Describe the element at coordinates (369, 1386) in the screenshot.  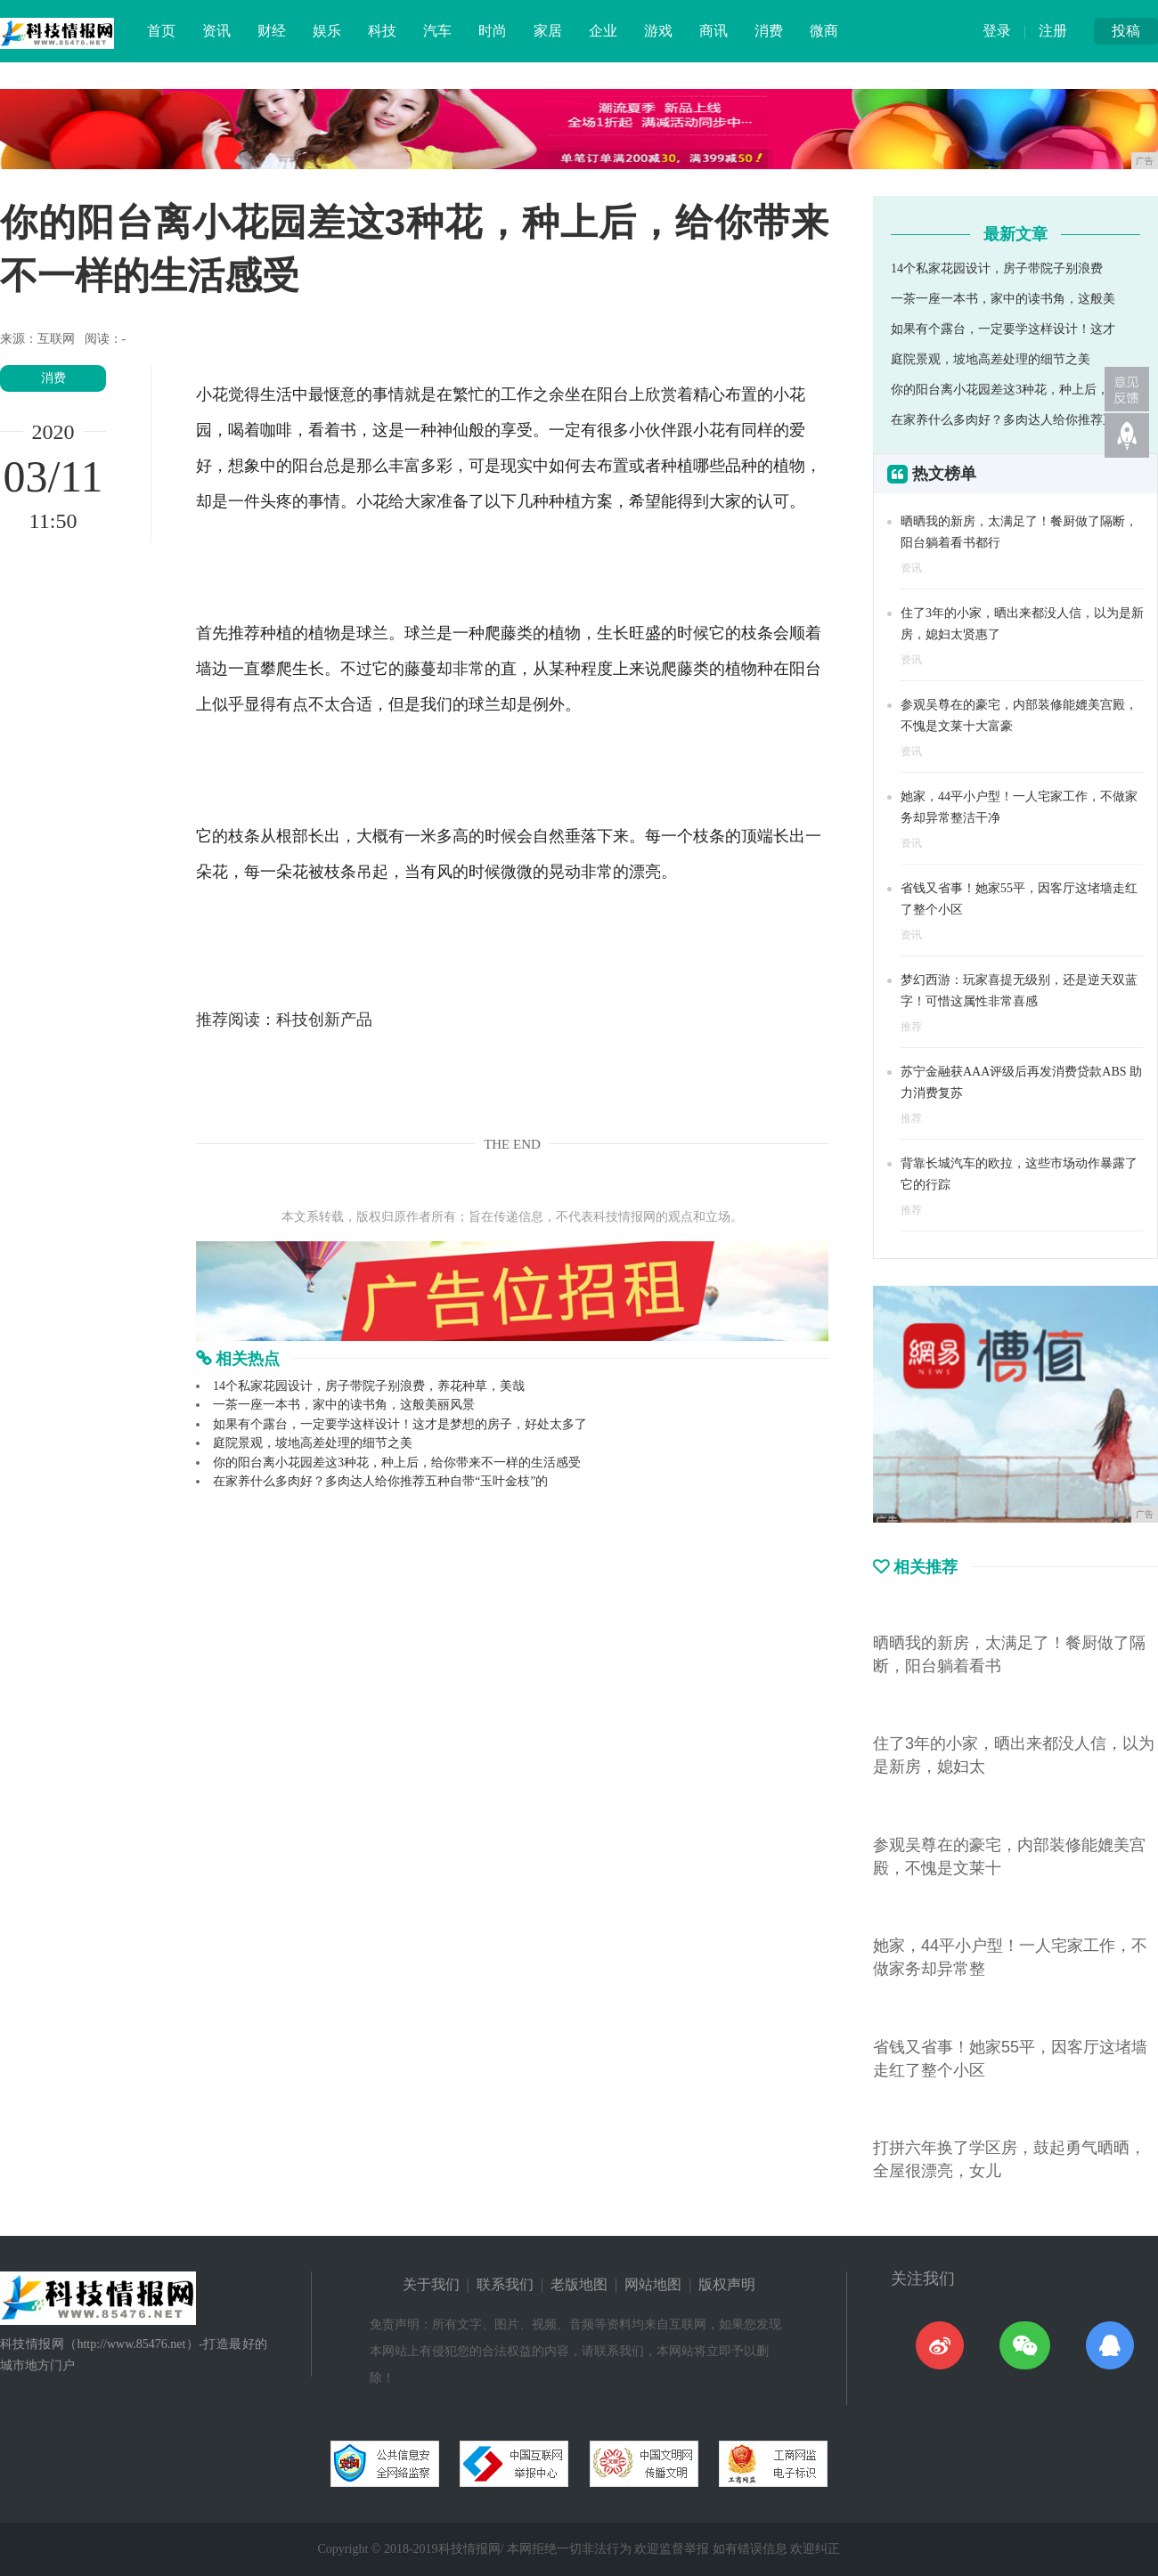
I see `14个私家花园设计，房子带院子别浪费，养花种草，美哉` at that location.